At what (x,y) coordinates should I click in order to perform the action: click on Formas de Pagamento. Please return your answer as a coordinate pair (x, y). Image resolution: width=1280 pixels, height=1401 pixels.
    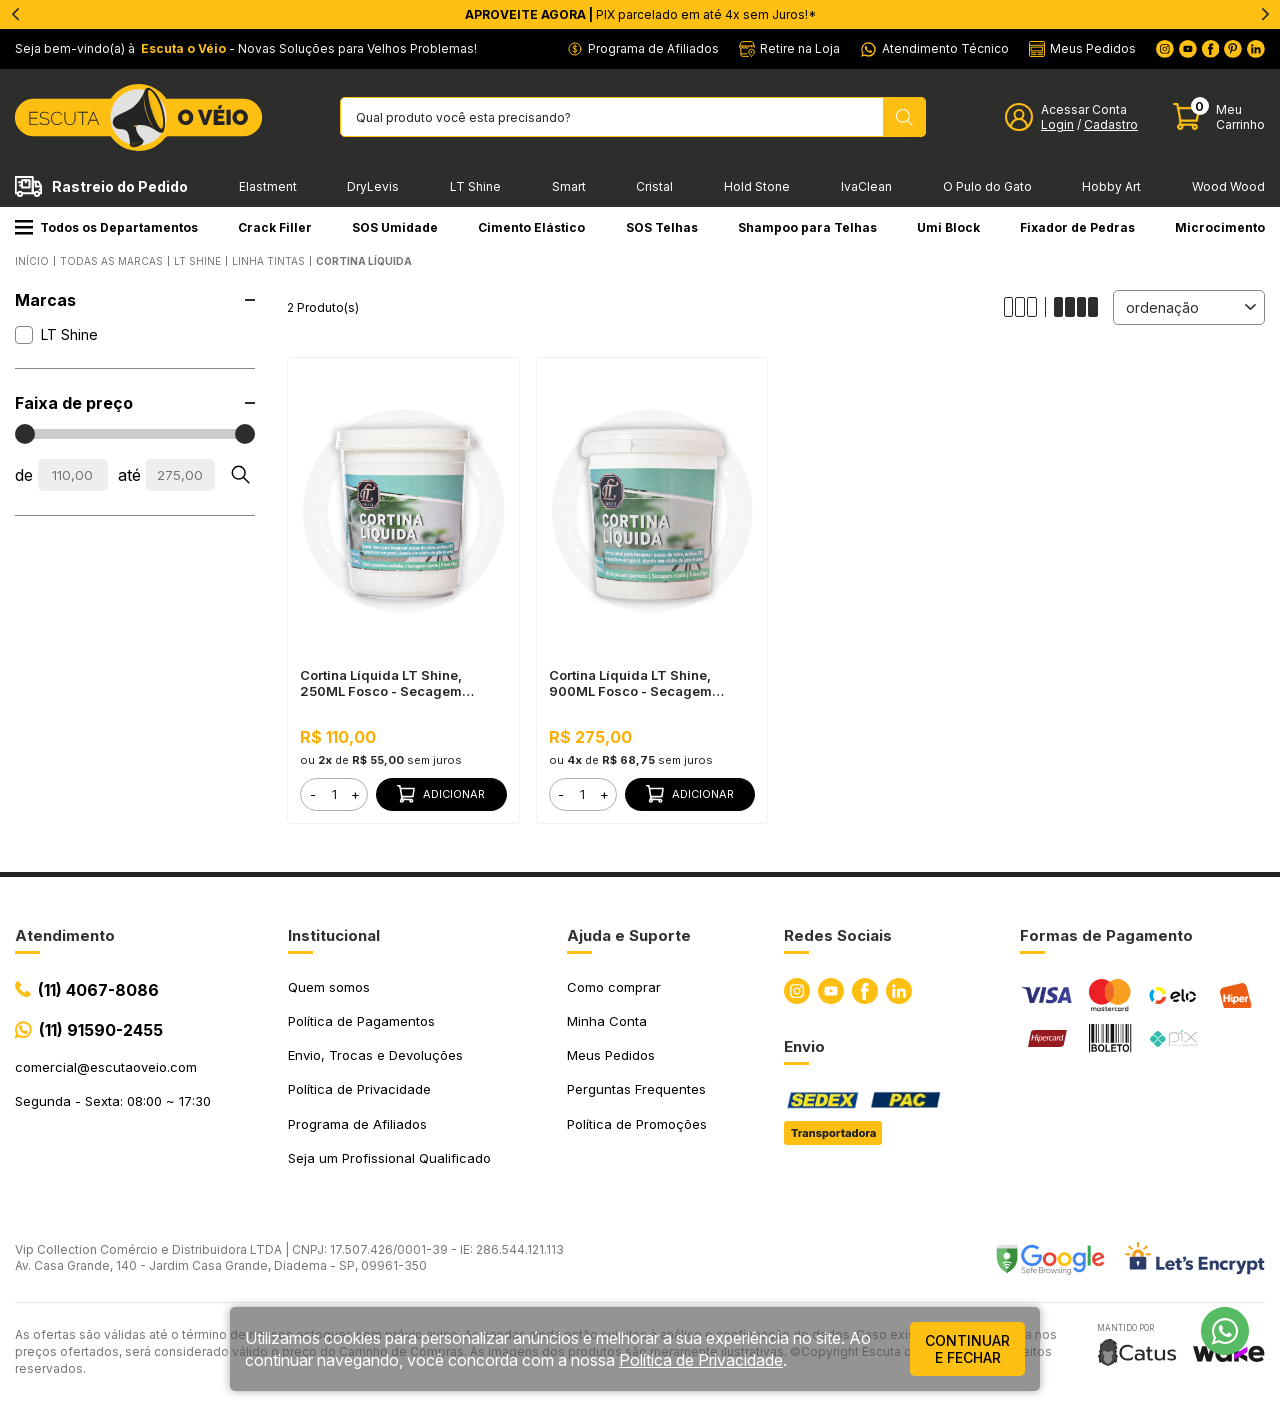
    Looking at the image, I should click on (1106, 935).